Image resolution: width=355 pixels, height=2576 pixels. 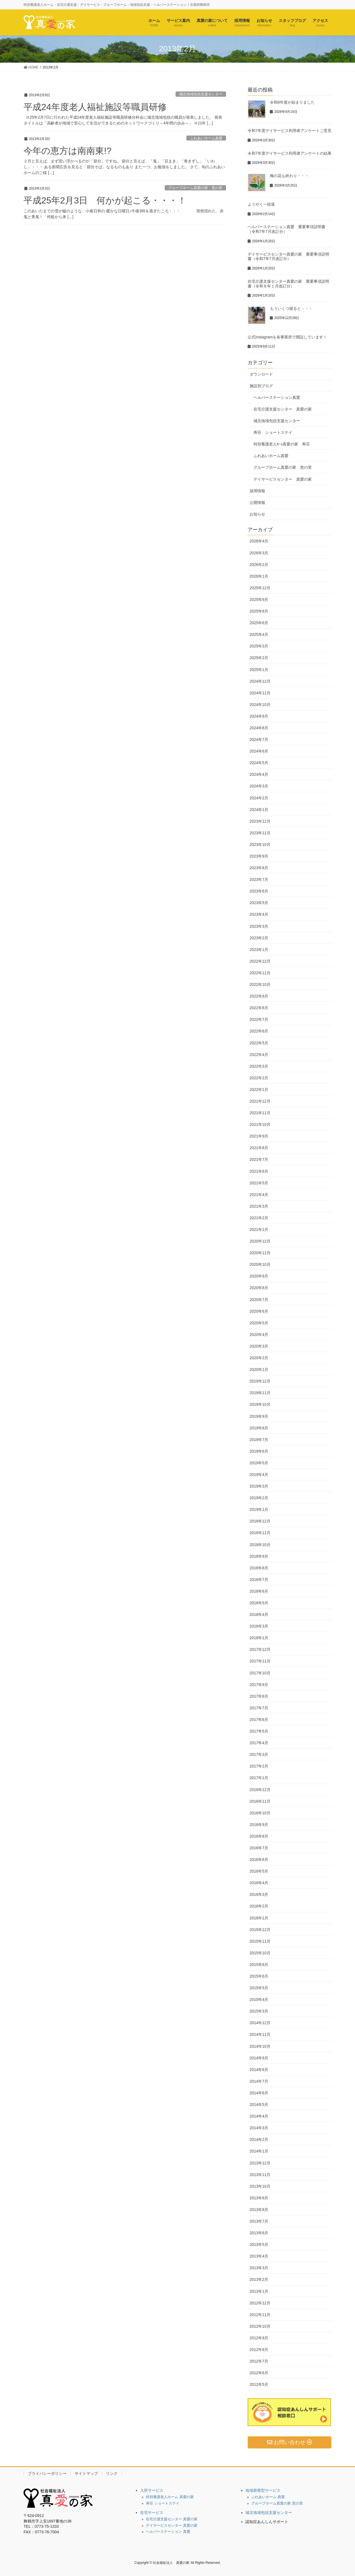 What do you see at coordinates (259, 1451) in the screenshot?
I see `2019年6月` at bounding box center [259, 1451].